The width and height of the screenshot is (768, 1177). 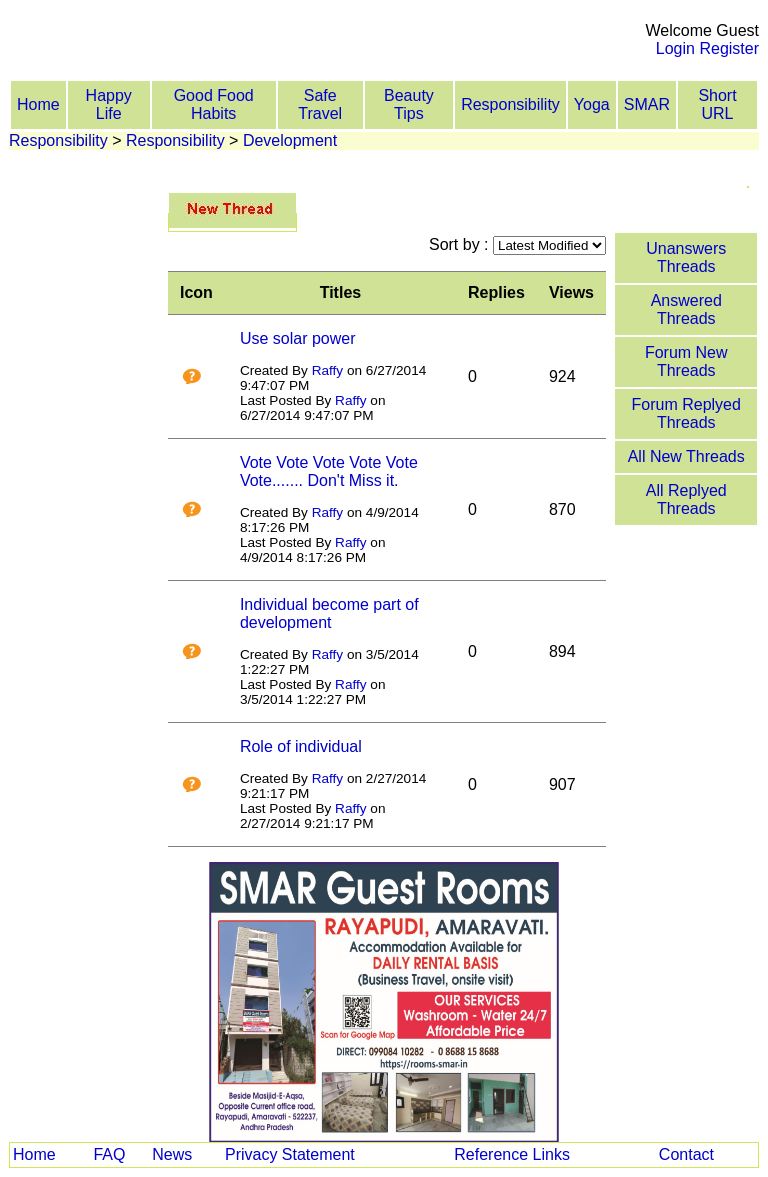 What do you see at coordinates (109, 1154) in the screenshot?
I see `FAQ` at bounding box center [109, 1154].